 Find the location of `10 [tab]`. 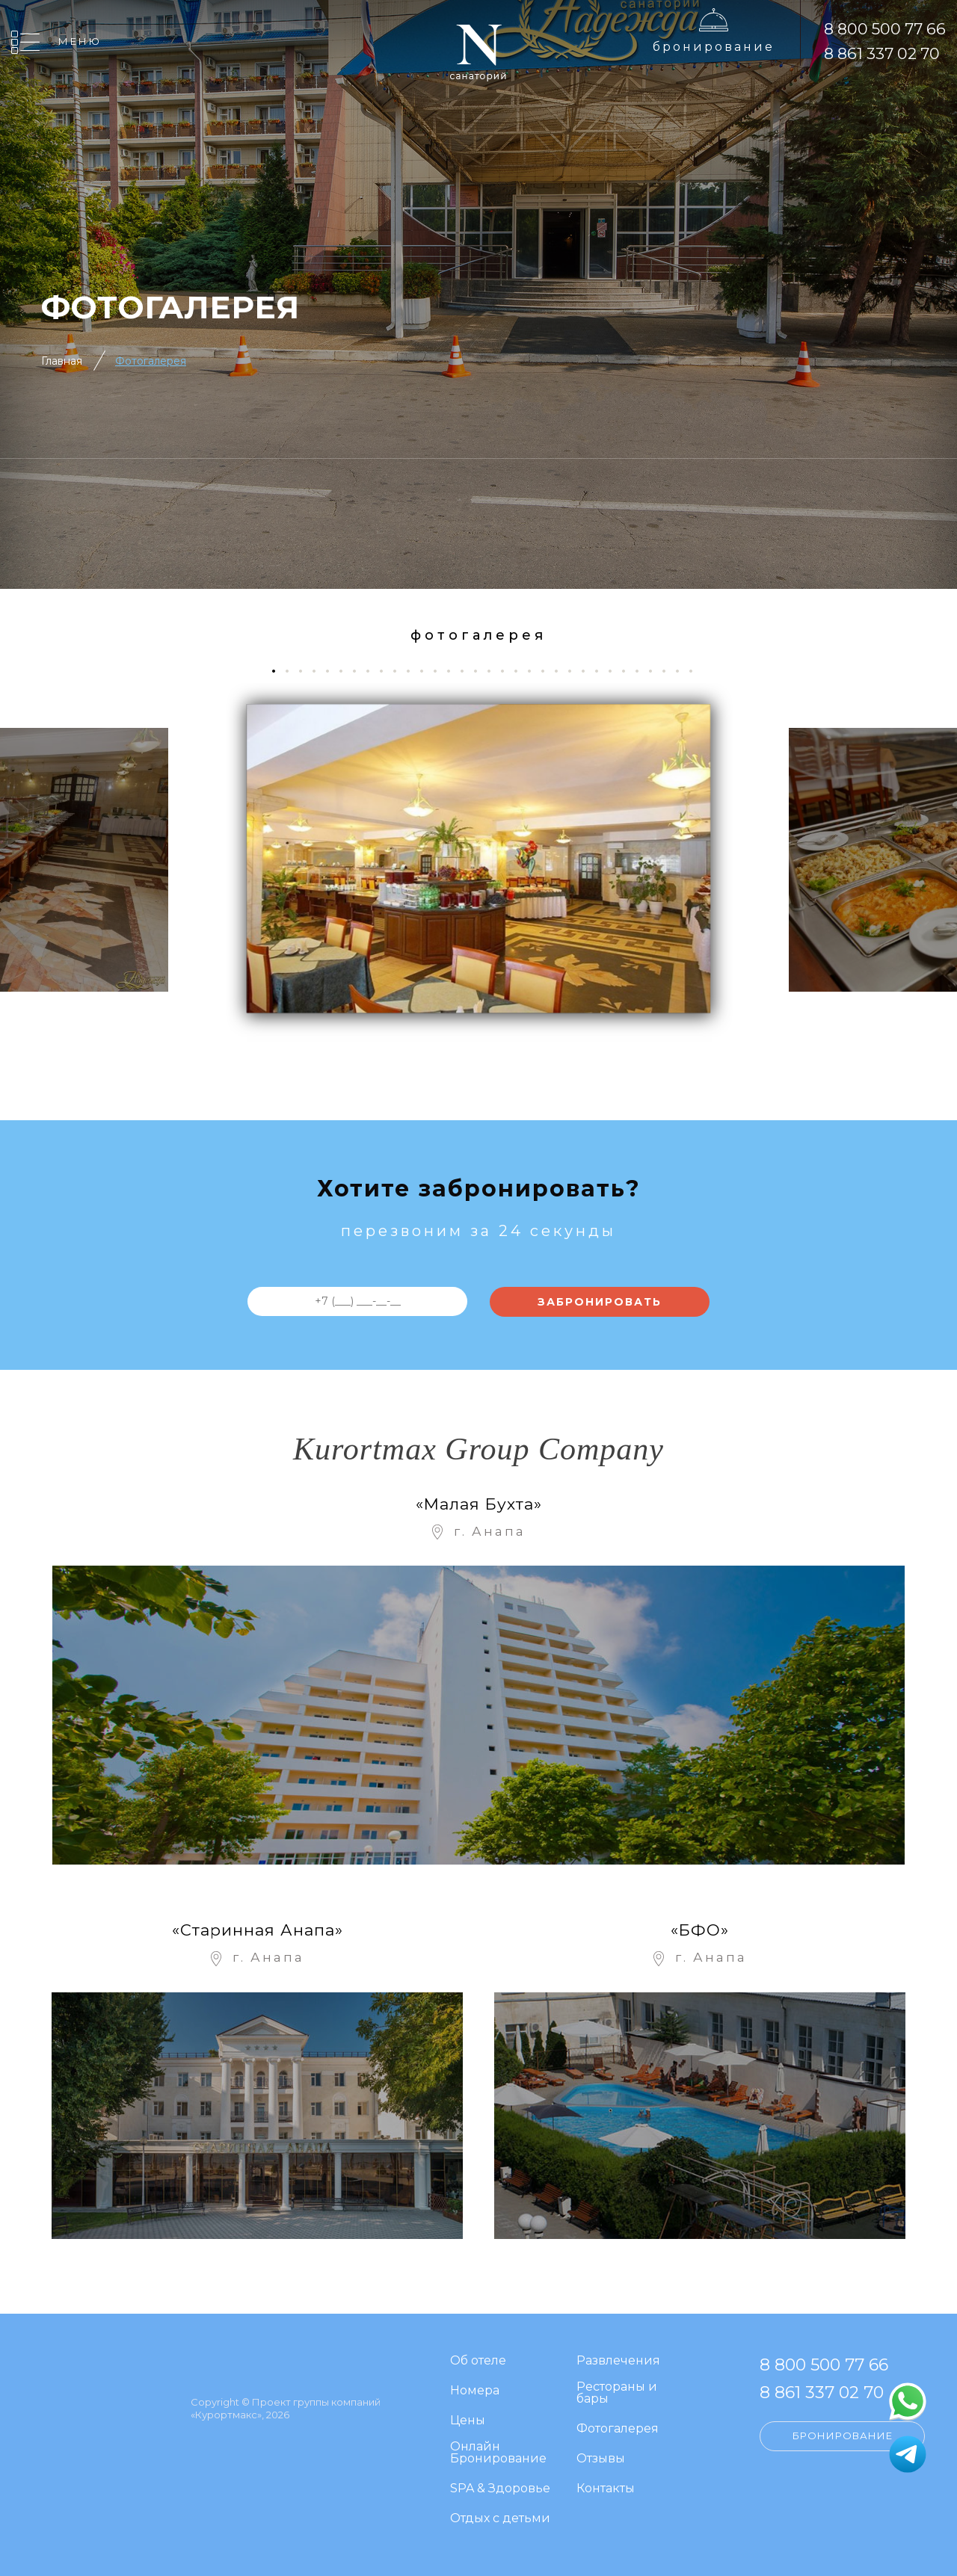

10 [tab] is located at coordinates (400, 670).